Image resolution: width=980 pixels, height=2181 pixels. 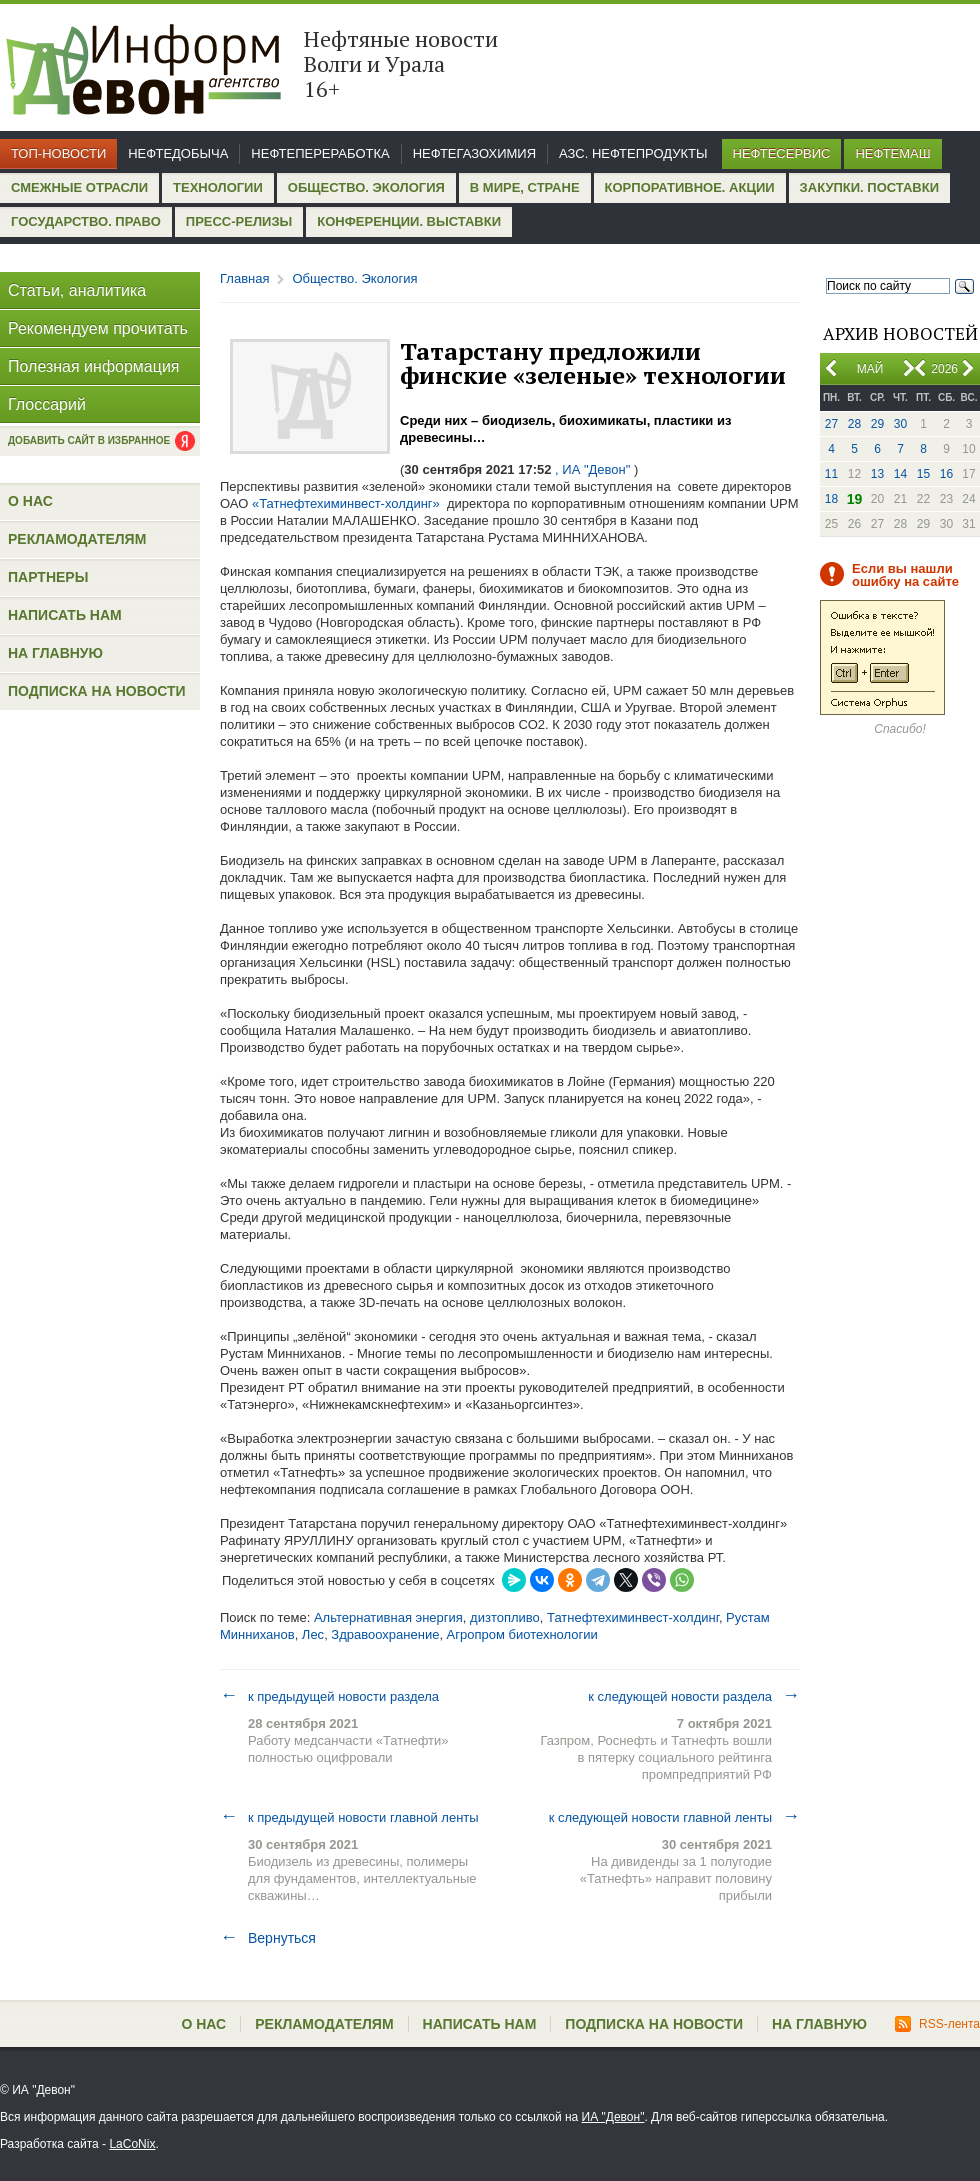 What do you see at coordinates (877, 474) in the screenshot?
I see `13` at bounding box center [877, 474].